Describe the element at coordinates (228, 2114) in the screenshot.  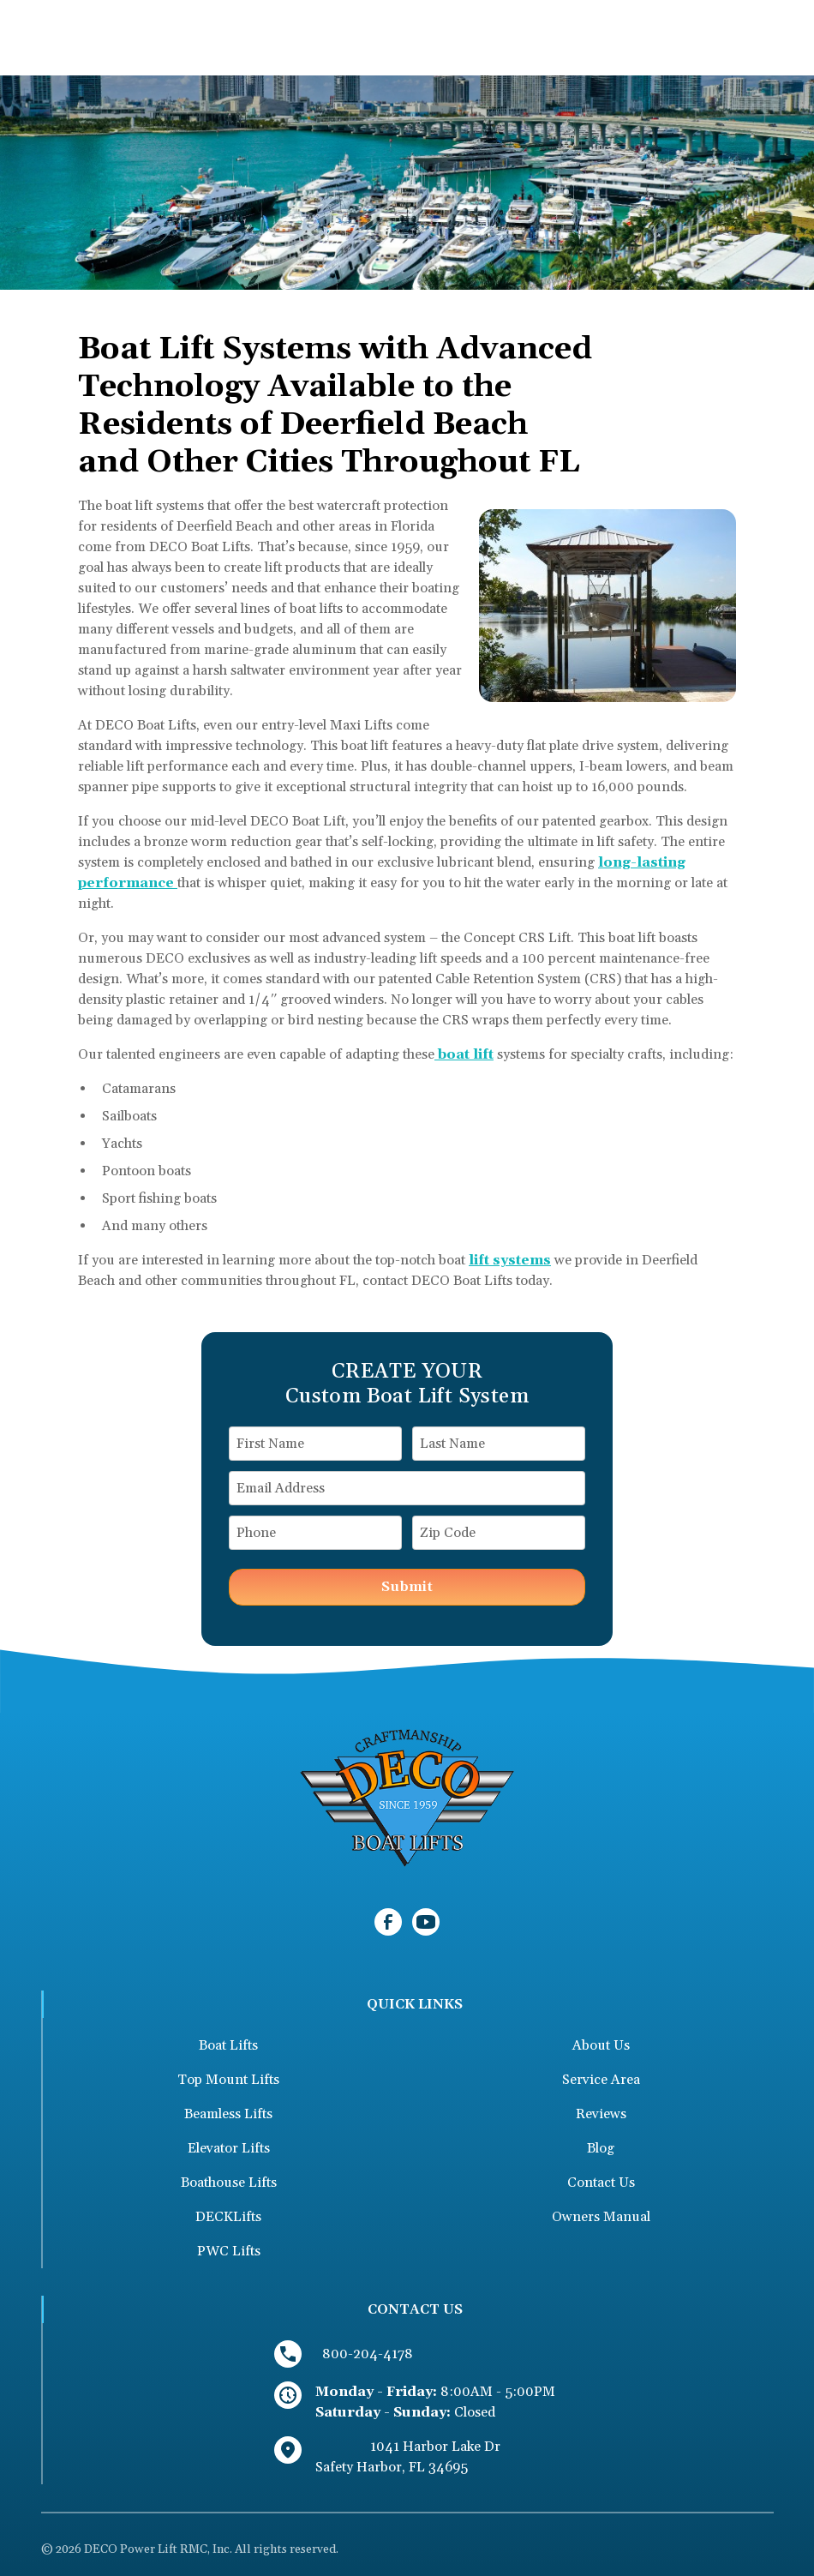
I see `Beamless Lifts` at that location.